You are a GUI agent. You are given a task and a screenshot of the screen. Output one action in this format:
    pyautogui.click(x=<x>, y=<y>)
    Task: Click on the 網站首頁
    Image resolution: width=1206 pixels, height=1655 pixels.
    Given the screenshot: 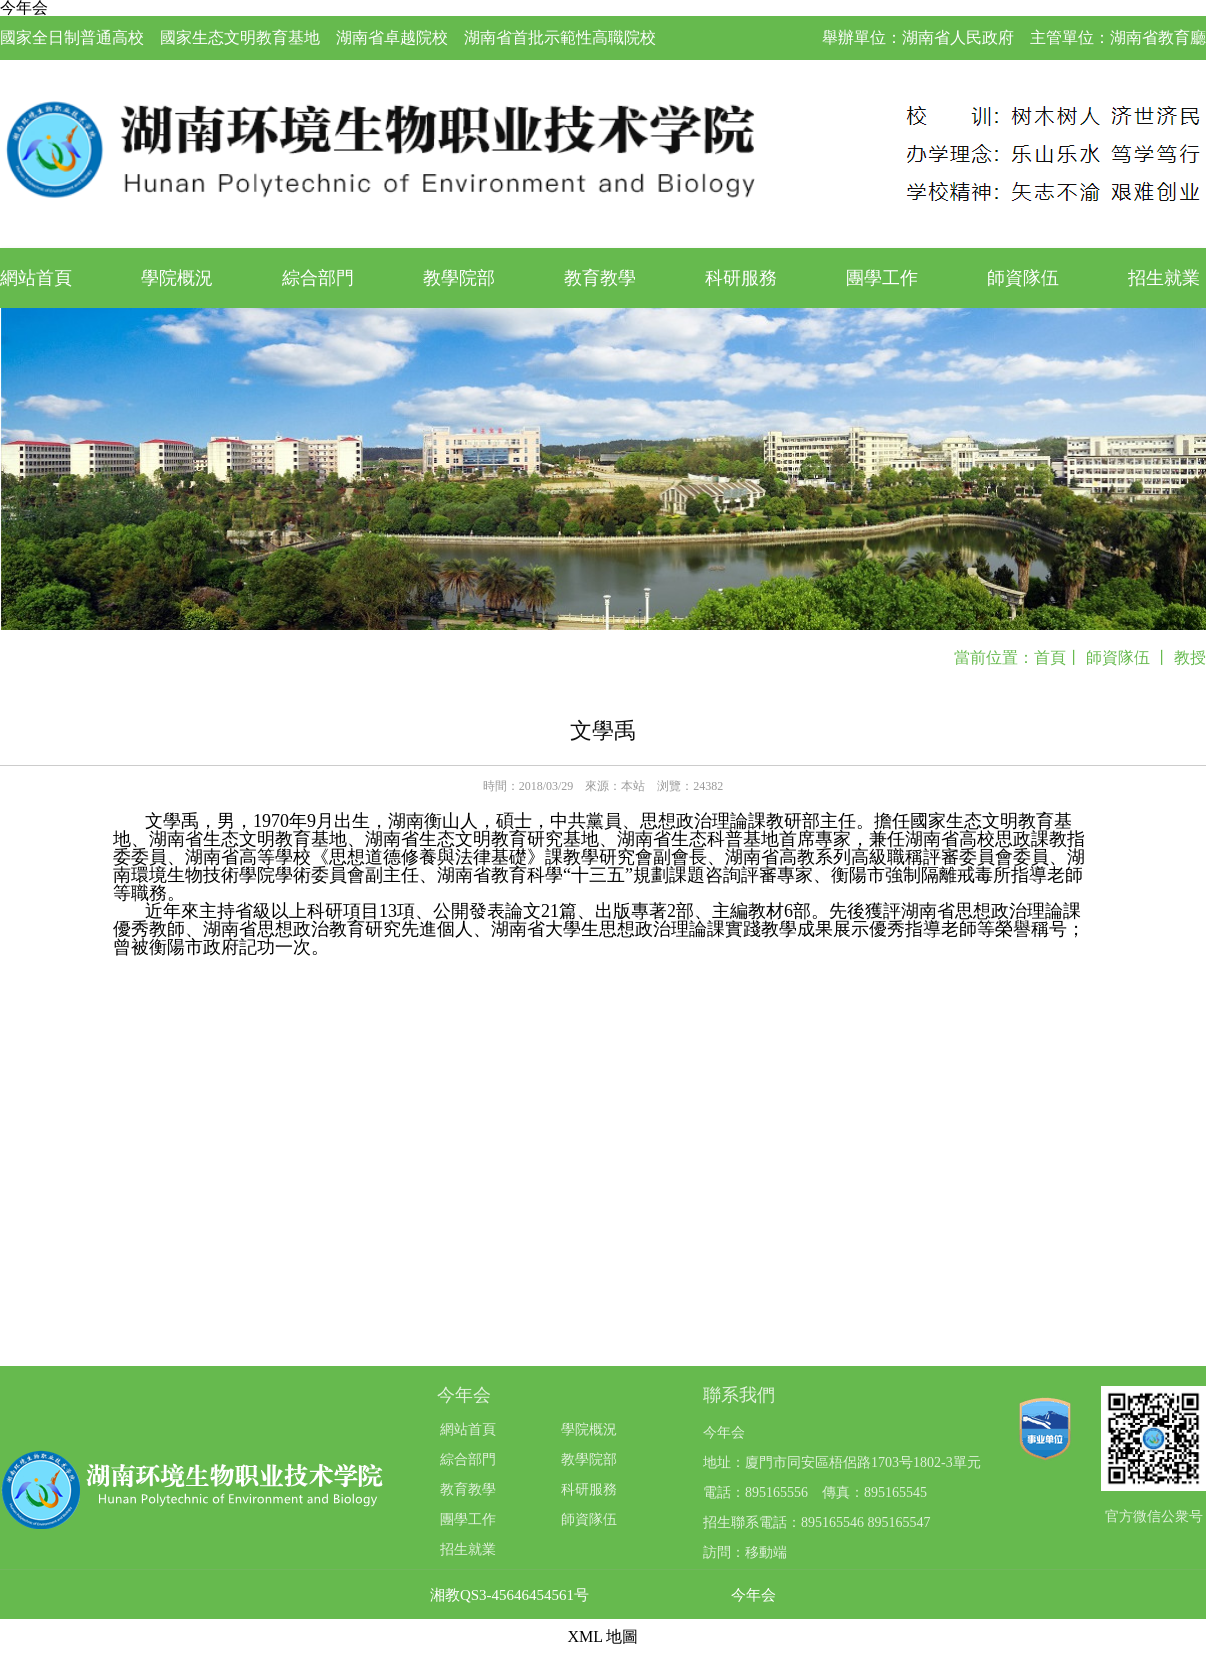 What is the action you would take?
    pyautogui.click(x=36, y=278)
    